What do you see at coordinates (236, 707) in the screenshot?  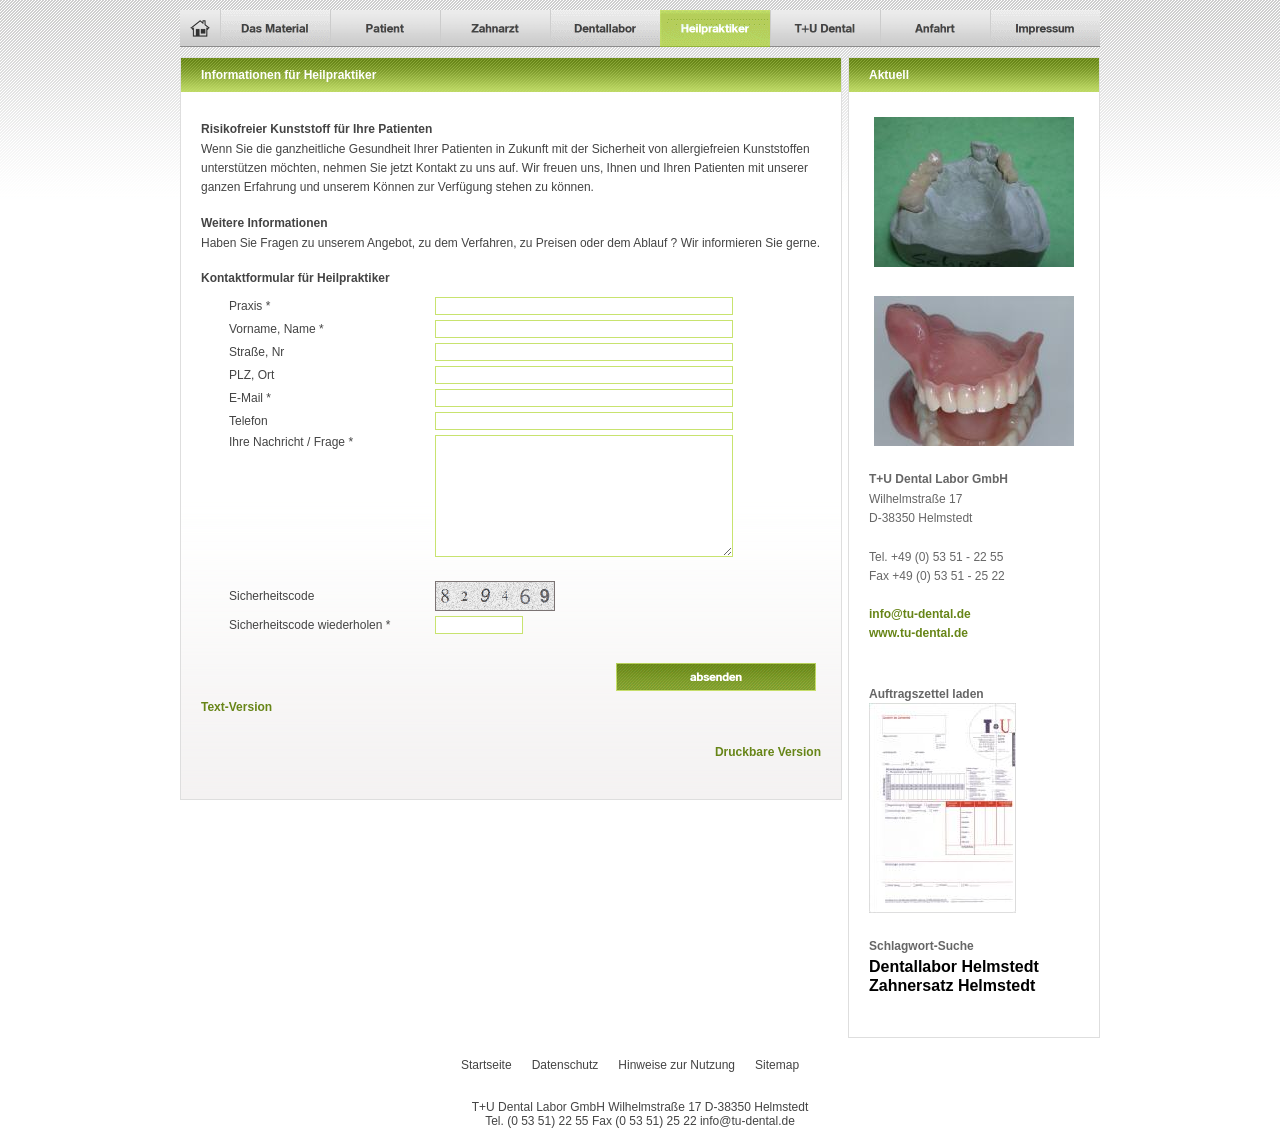 I see `Text-Version` at bounding box center [236, 707].